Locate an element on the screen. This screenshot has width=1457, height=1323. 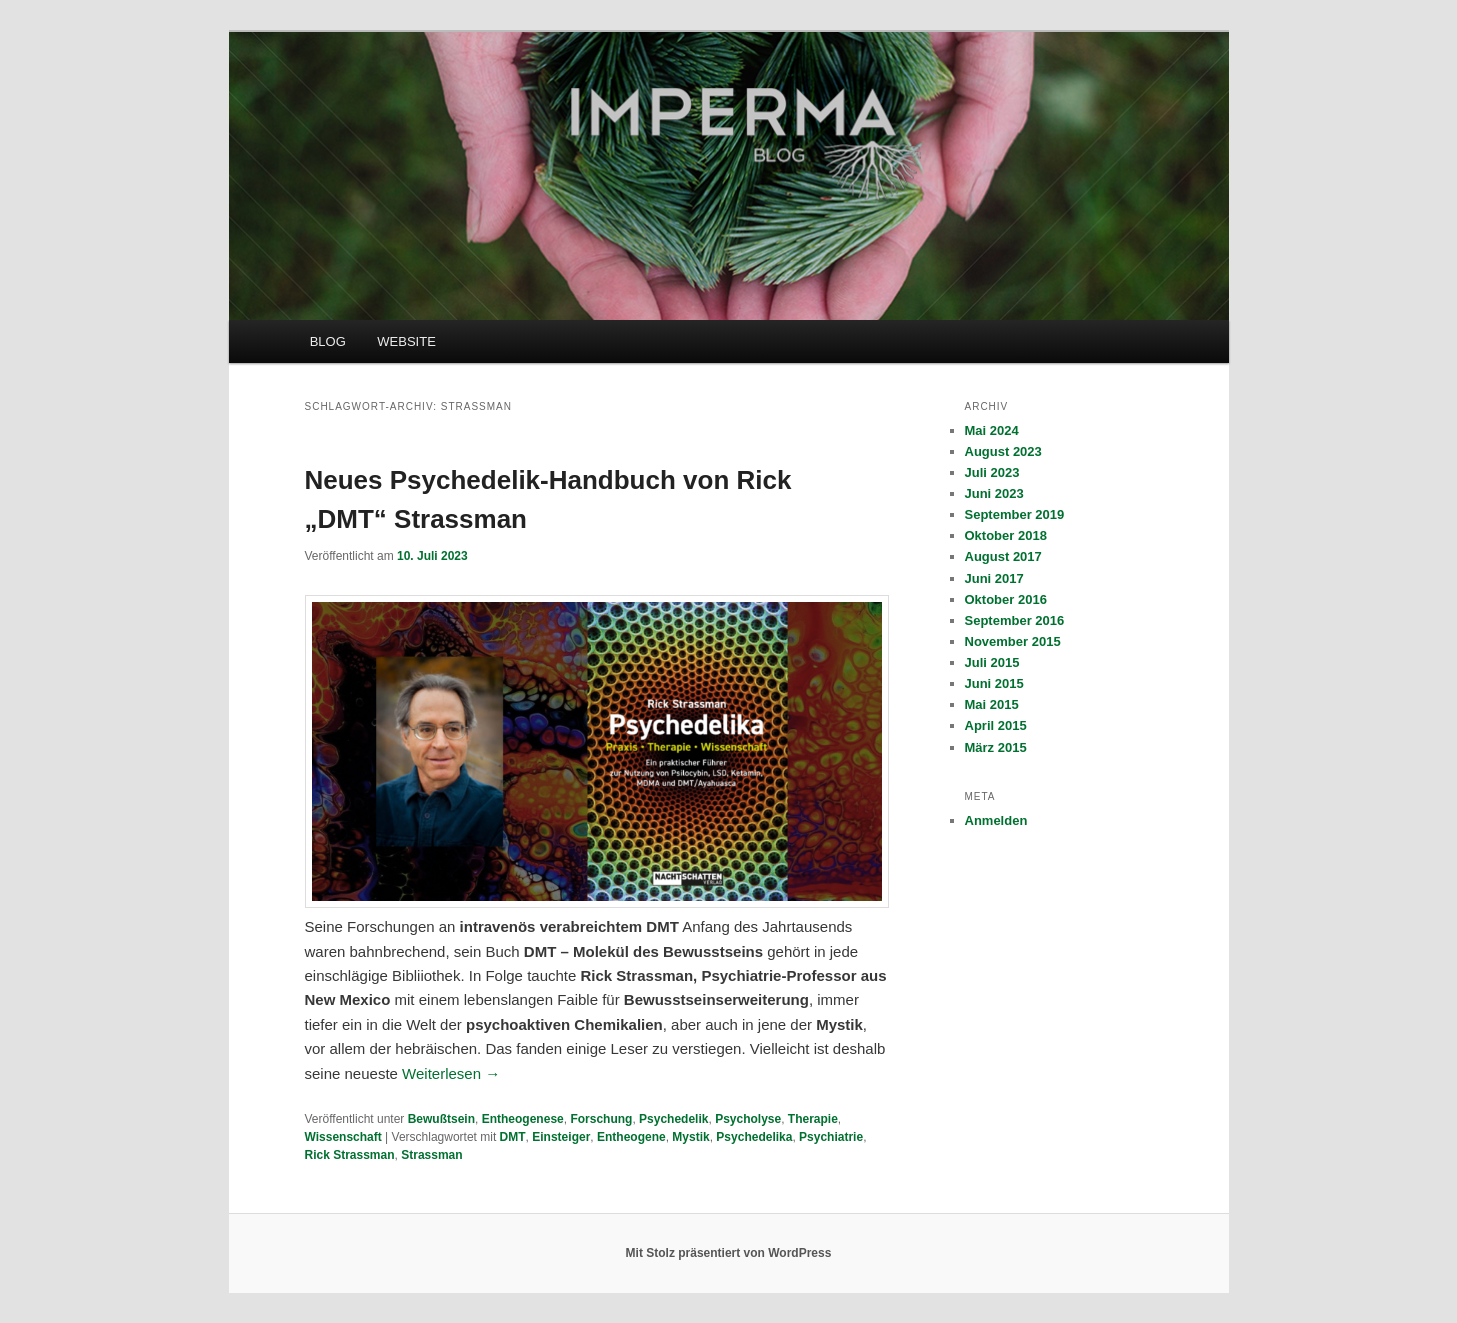
Mit Stolz präsentiert von WordPress is located at coordinates (729, 1253).